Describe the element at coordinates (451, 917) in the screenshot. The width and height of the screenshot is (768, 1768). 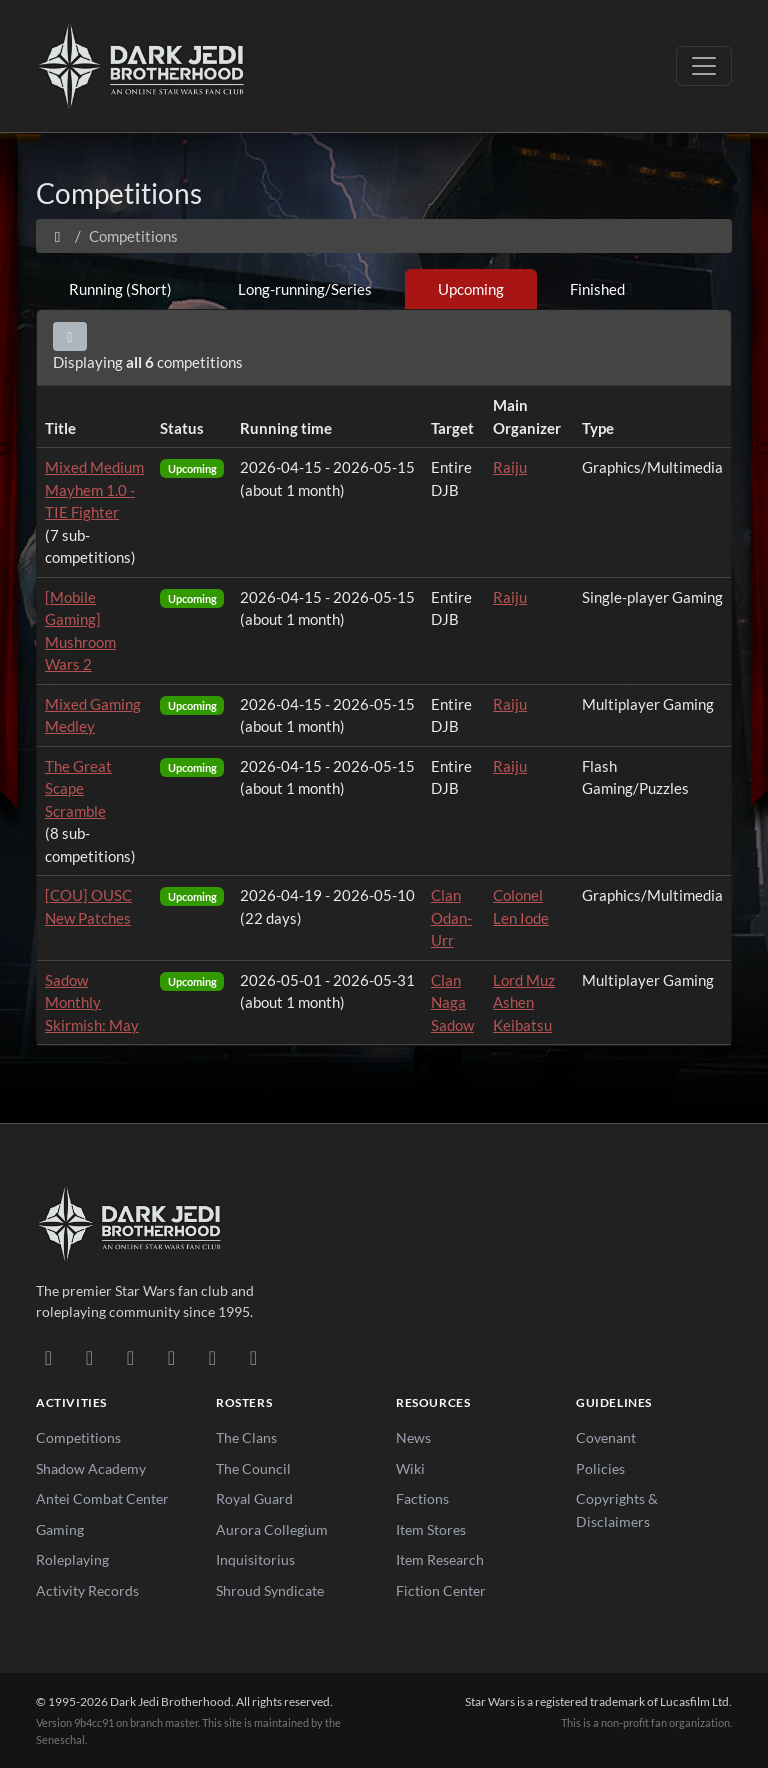
I see `Clan Odan-Urr` at that location.